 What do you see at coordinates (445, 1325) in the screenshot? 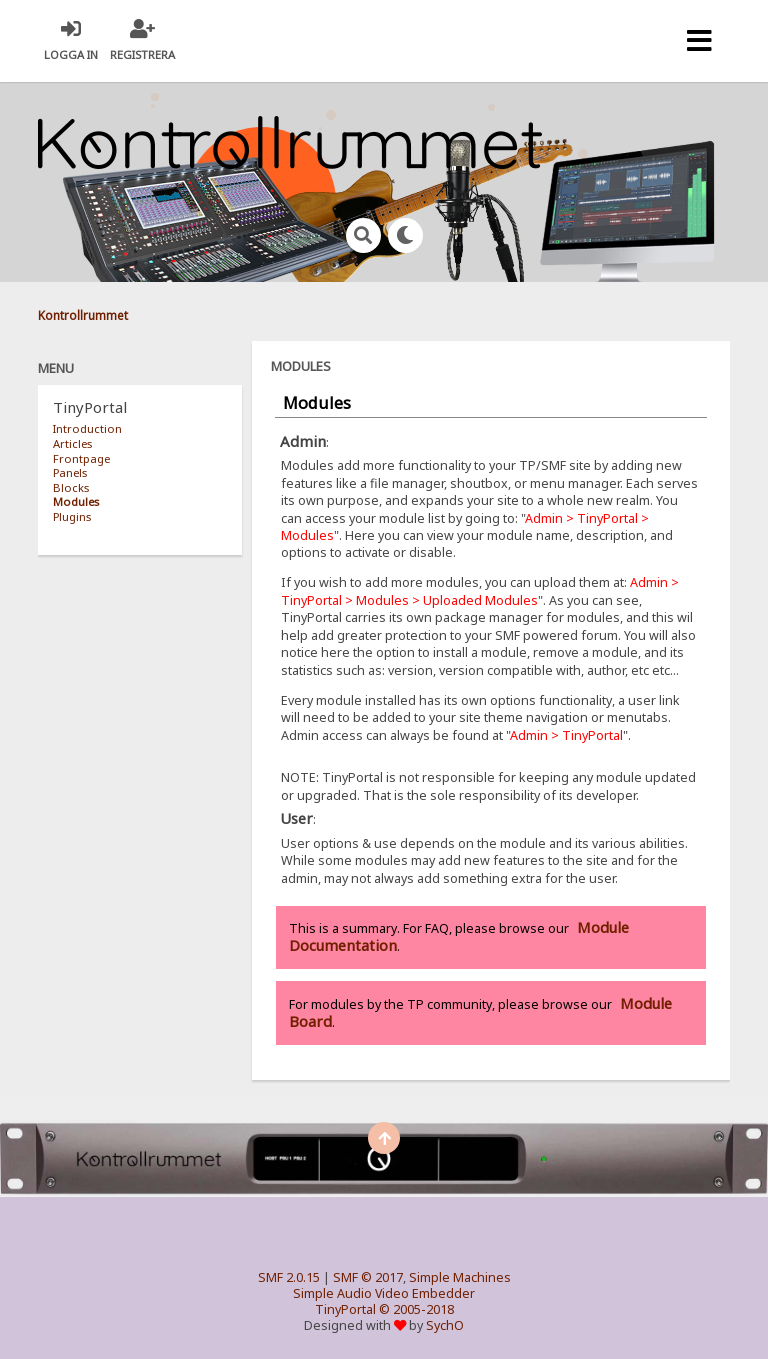
I see `SychO` at bounding box center [445, 1325].